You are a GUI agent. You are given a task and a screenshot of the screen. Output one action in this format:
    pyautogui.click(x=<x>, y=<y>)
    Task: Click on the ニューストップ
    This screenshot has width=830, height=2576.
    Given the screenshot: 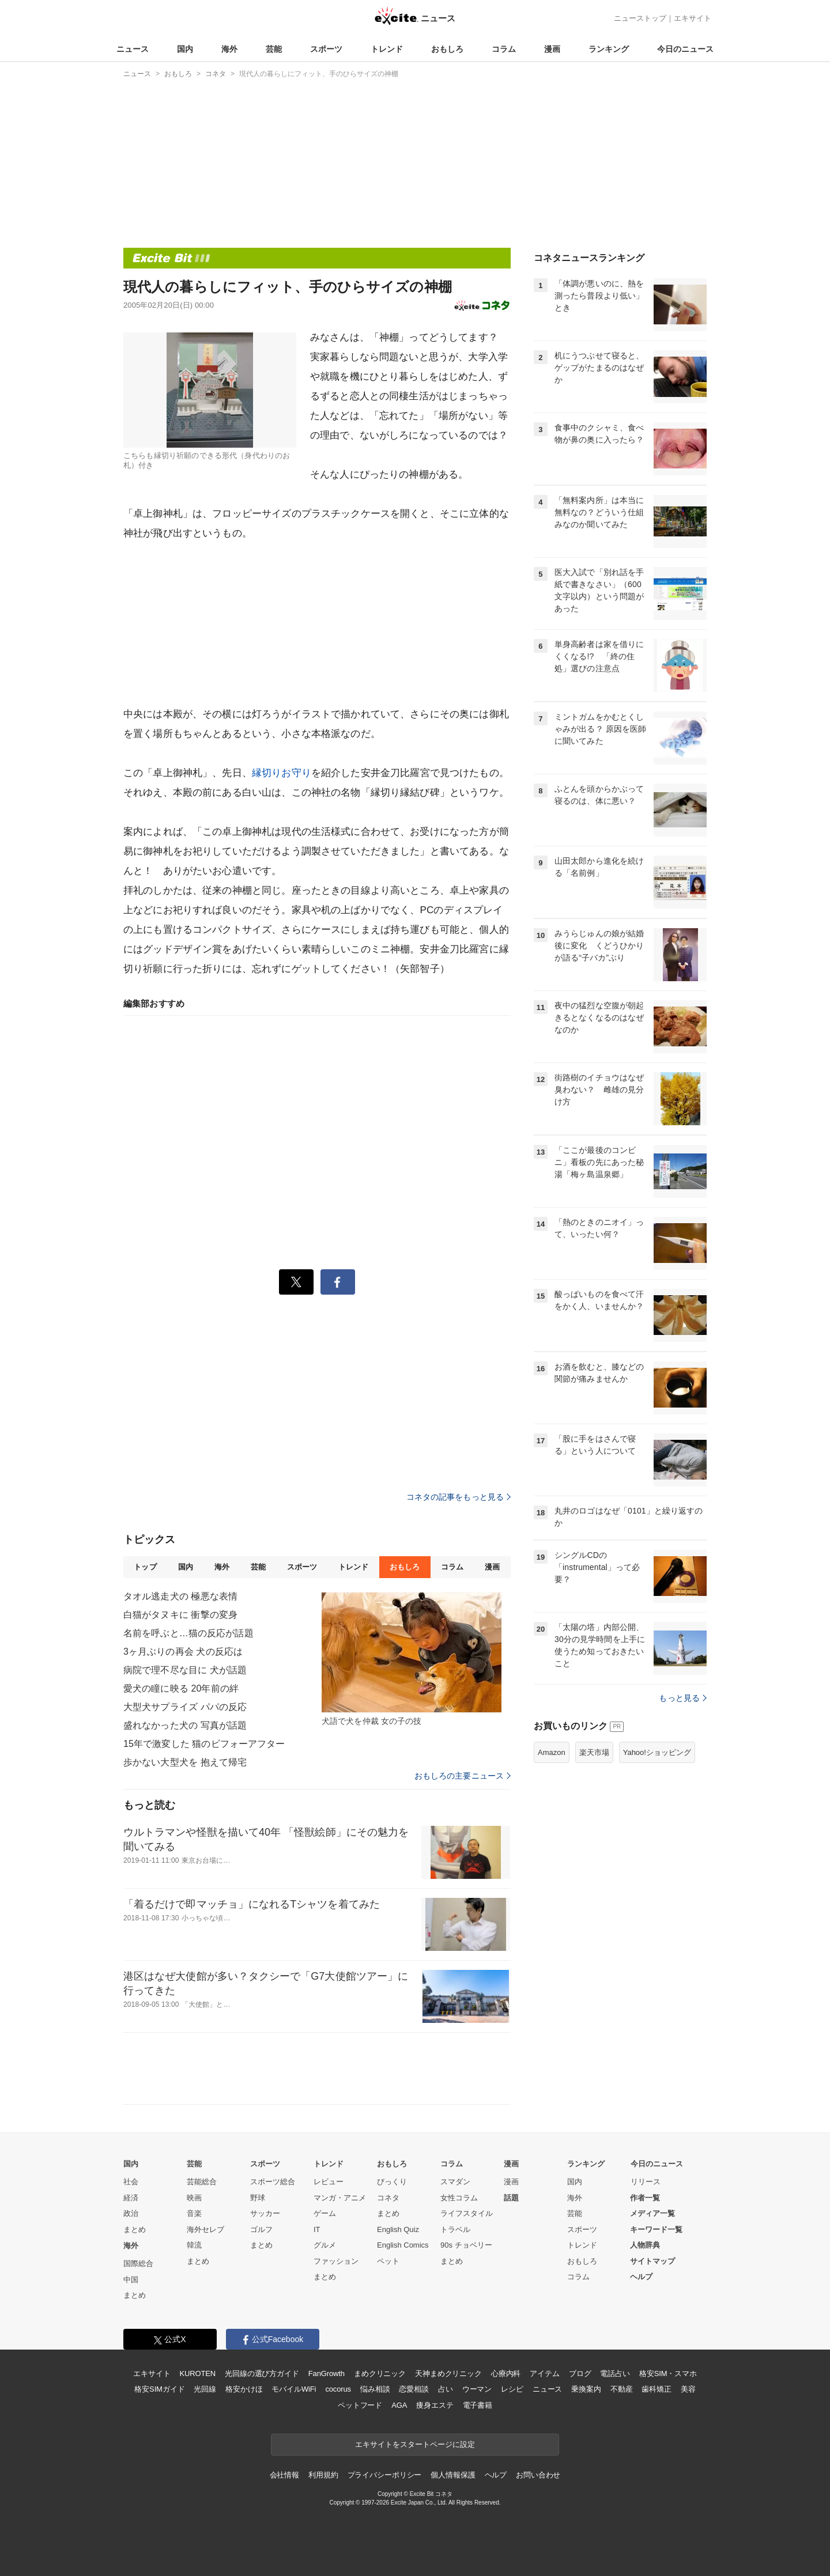 What is the action you would take?
    pyautogui.click(x=640, y=18)
    